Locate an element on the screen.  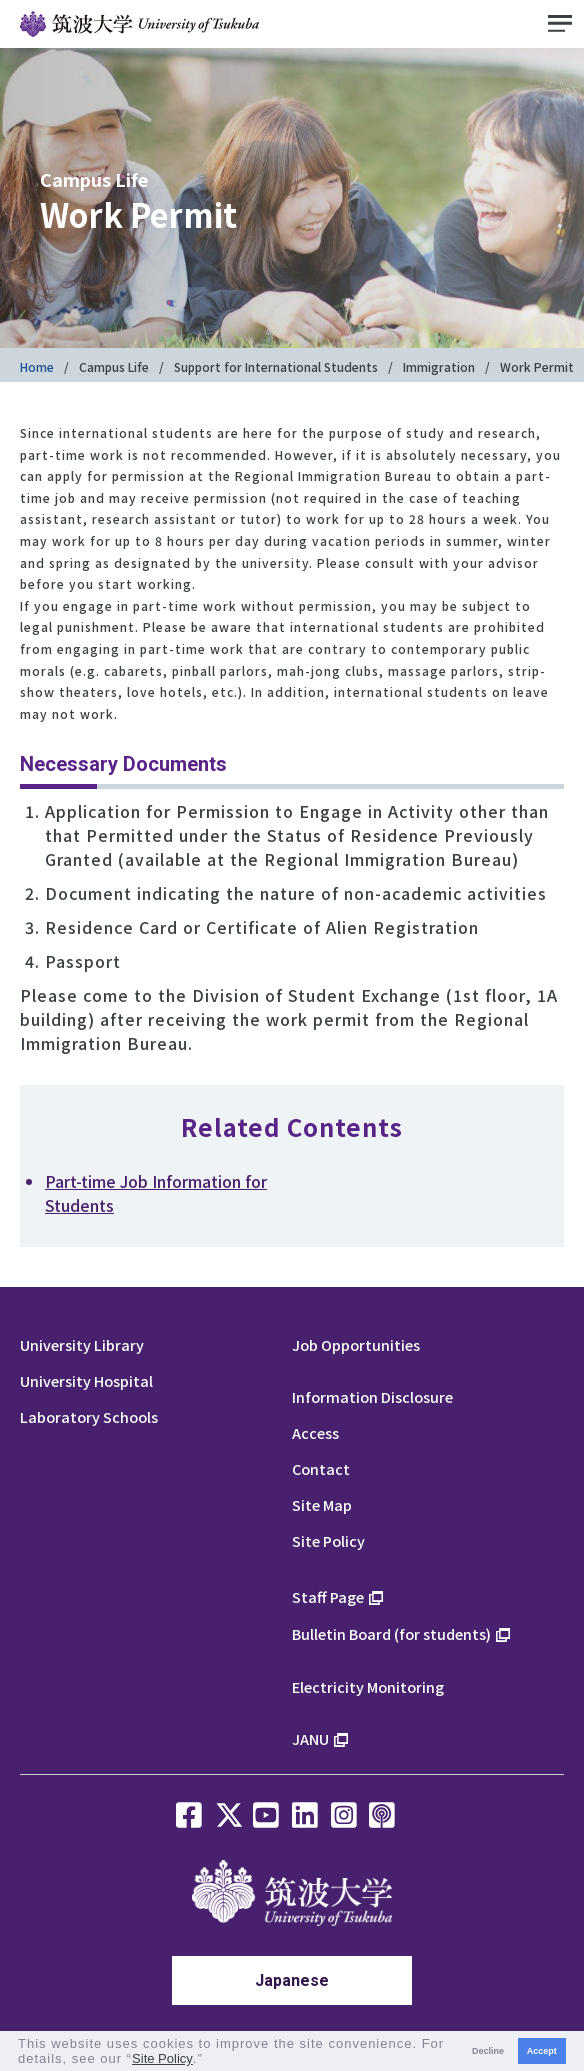
Bulletin Board (for students) is located at coordinates (391, 1633).